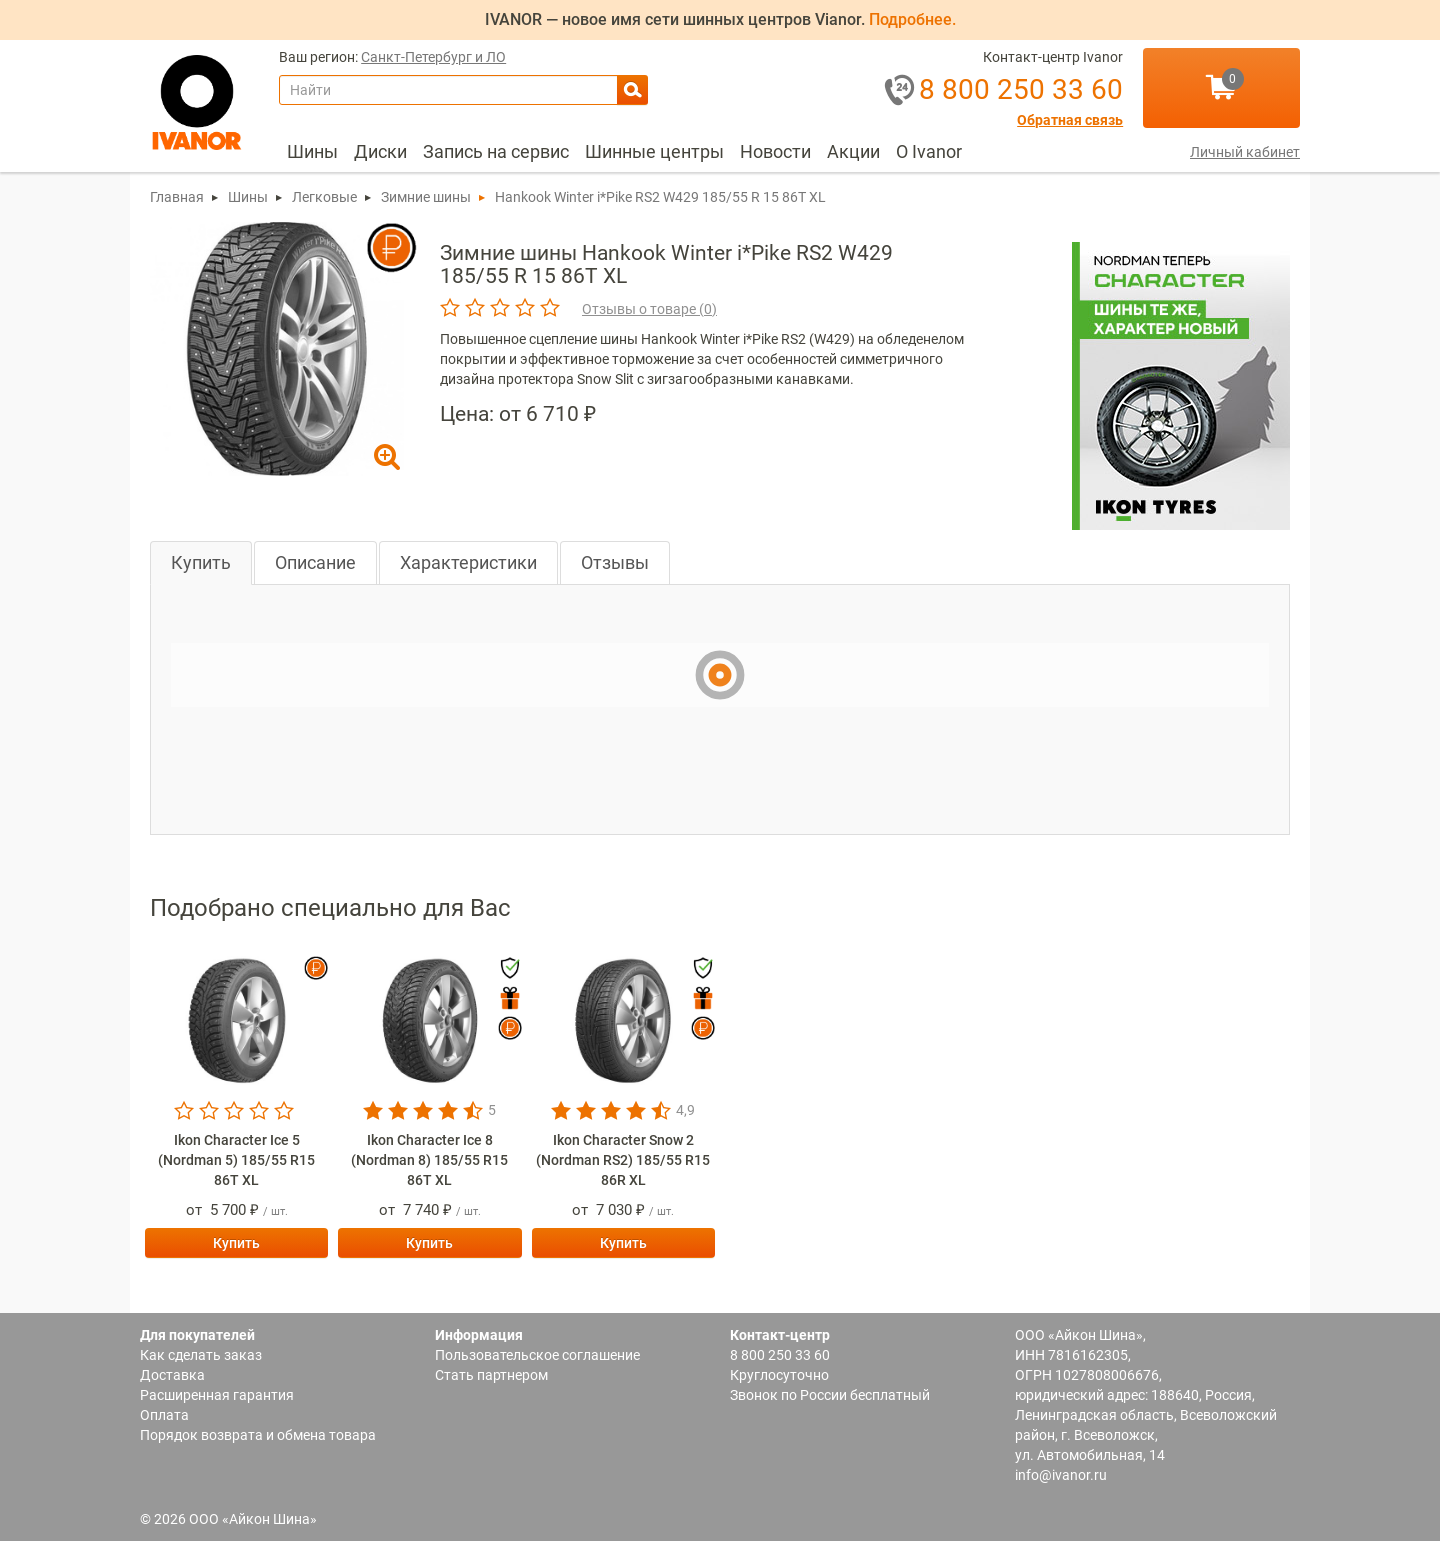  I want to click on Ikon Character Snow 2 (Nordman RS2) 185/55 R15 86R XL, so click(623, 1160).